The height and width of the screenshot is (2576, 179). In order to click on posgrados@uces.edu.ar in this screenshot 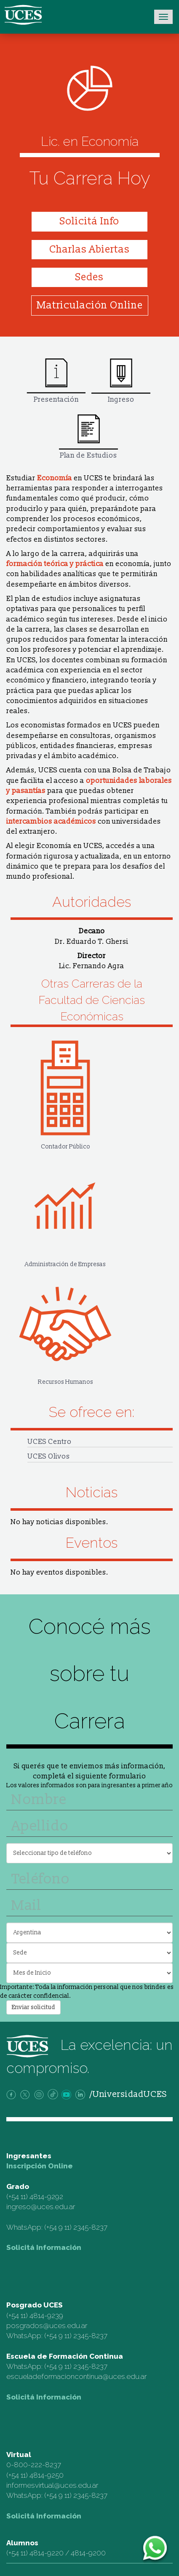, I will do `click(46, 2325)`.